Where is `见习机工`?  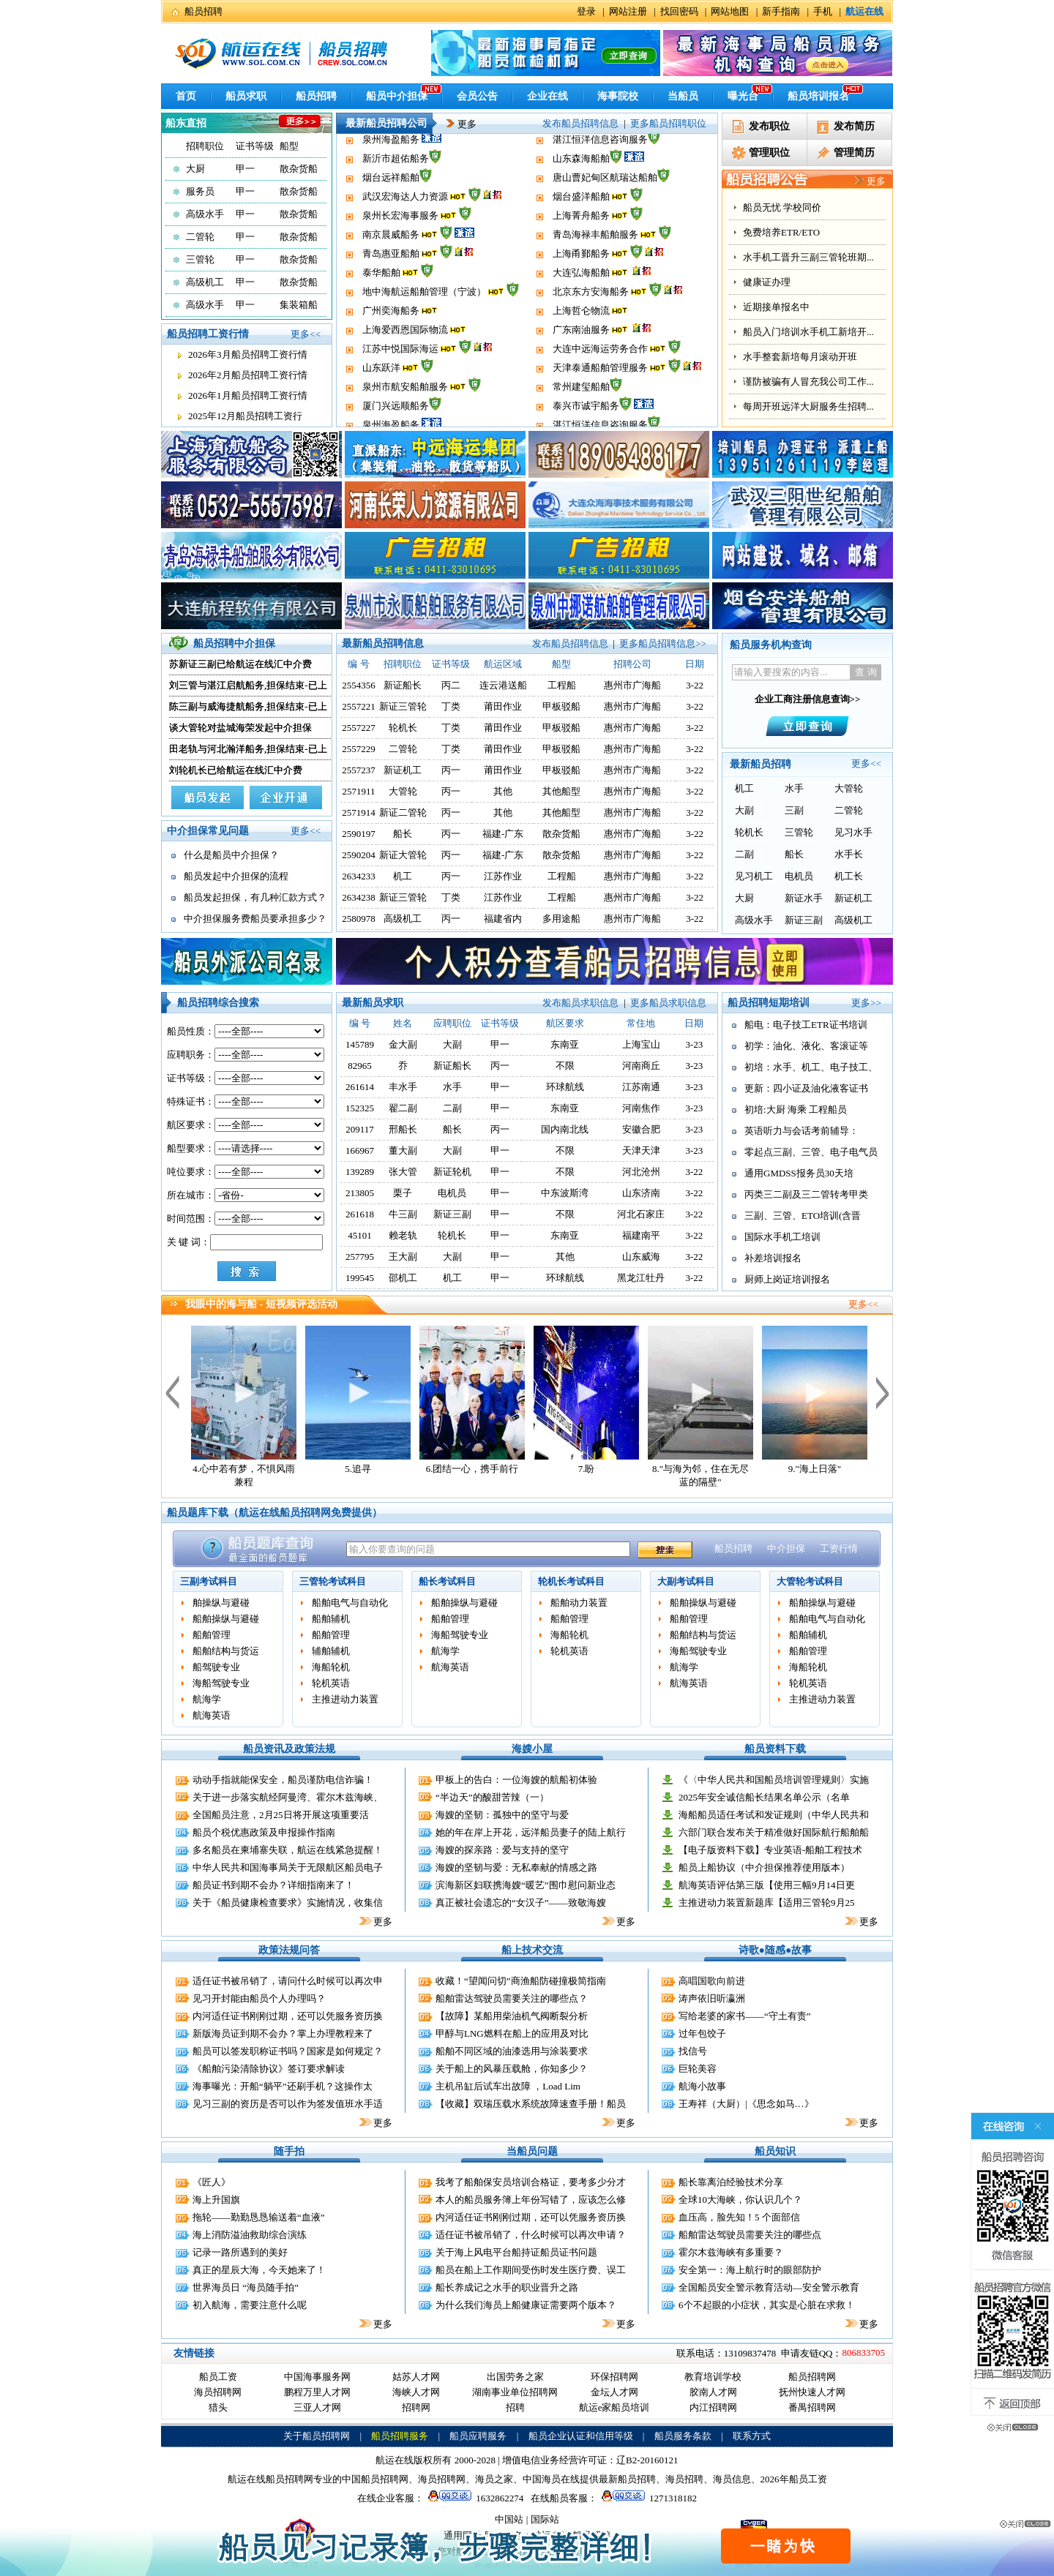
见习机工 is located at coordinates (754, 876).